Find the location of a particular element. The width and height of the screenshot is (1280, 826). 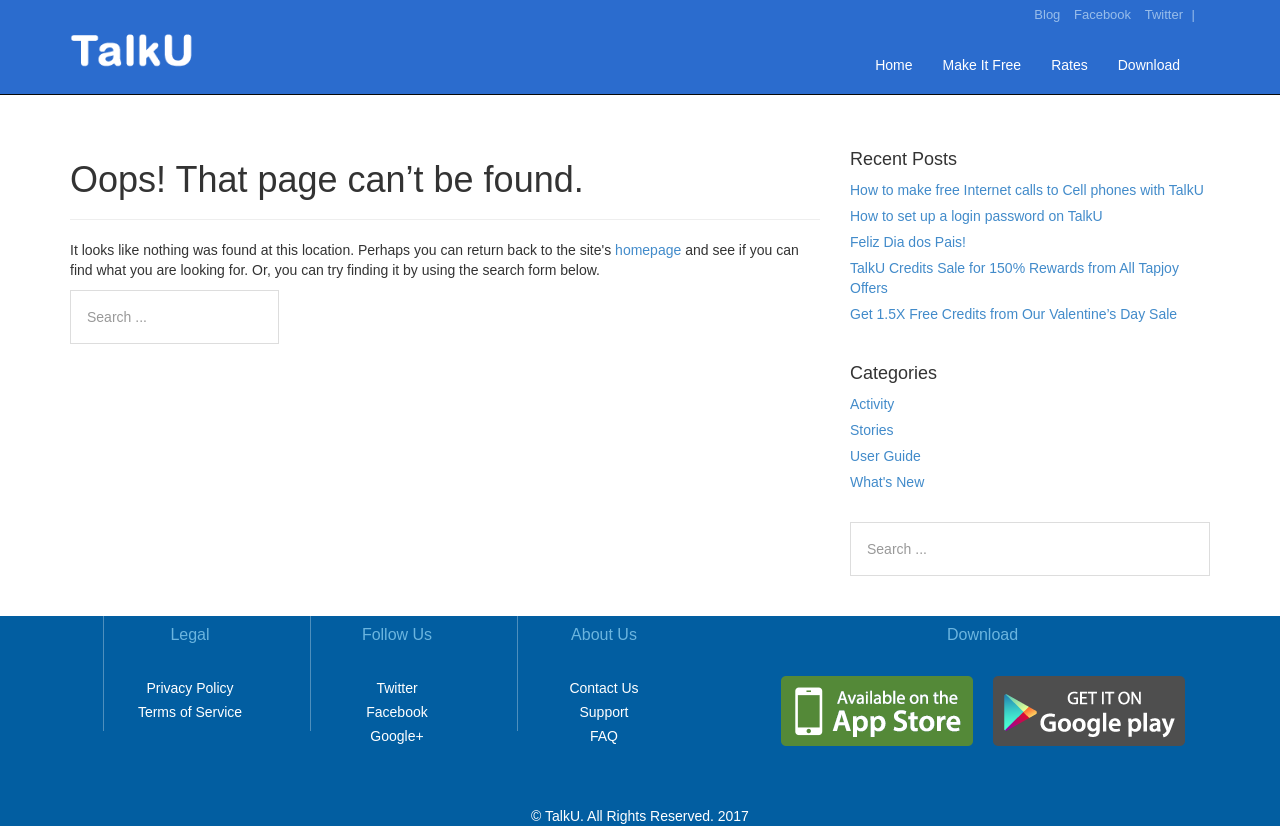

How to make free Internet calls to Cell phones with TalkU is located at coordinates (1027, 190).